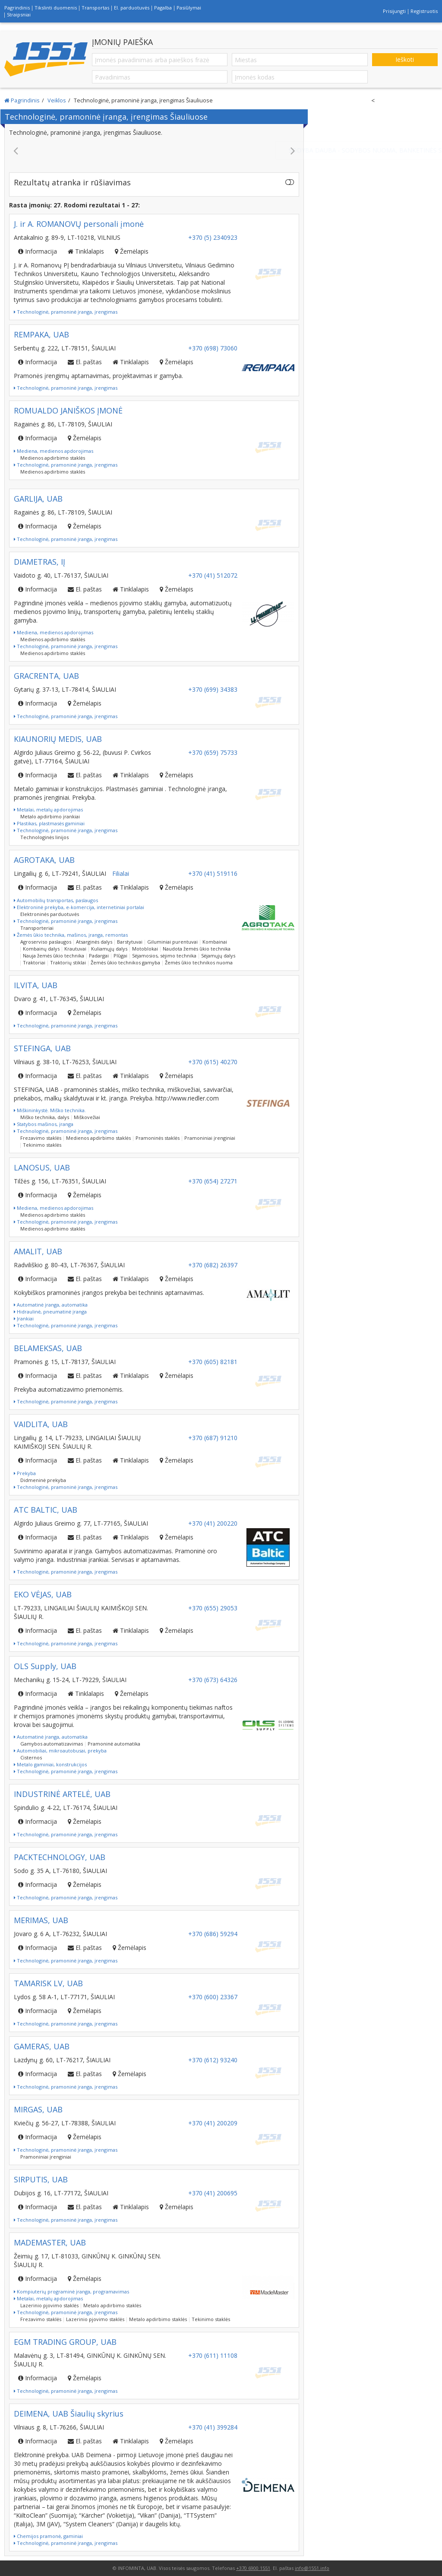 The image size is (442, 2576). Describe the element at coordinates (19, 14) in the screenshot. I see `Straipsniai` at that location.